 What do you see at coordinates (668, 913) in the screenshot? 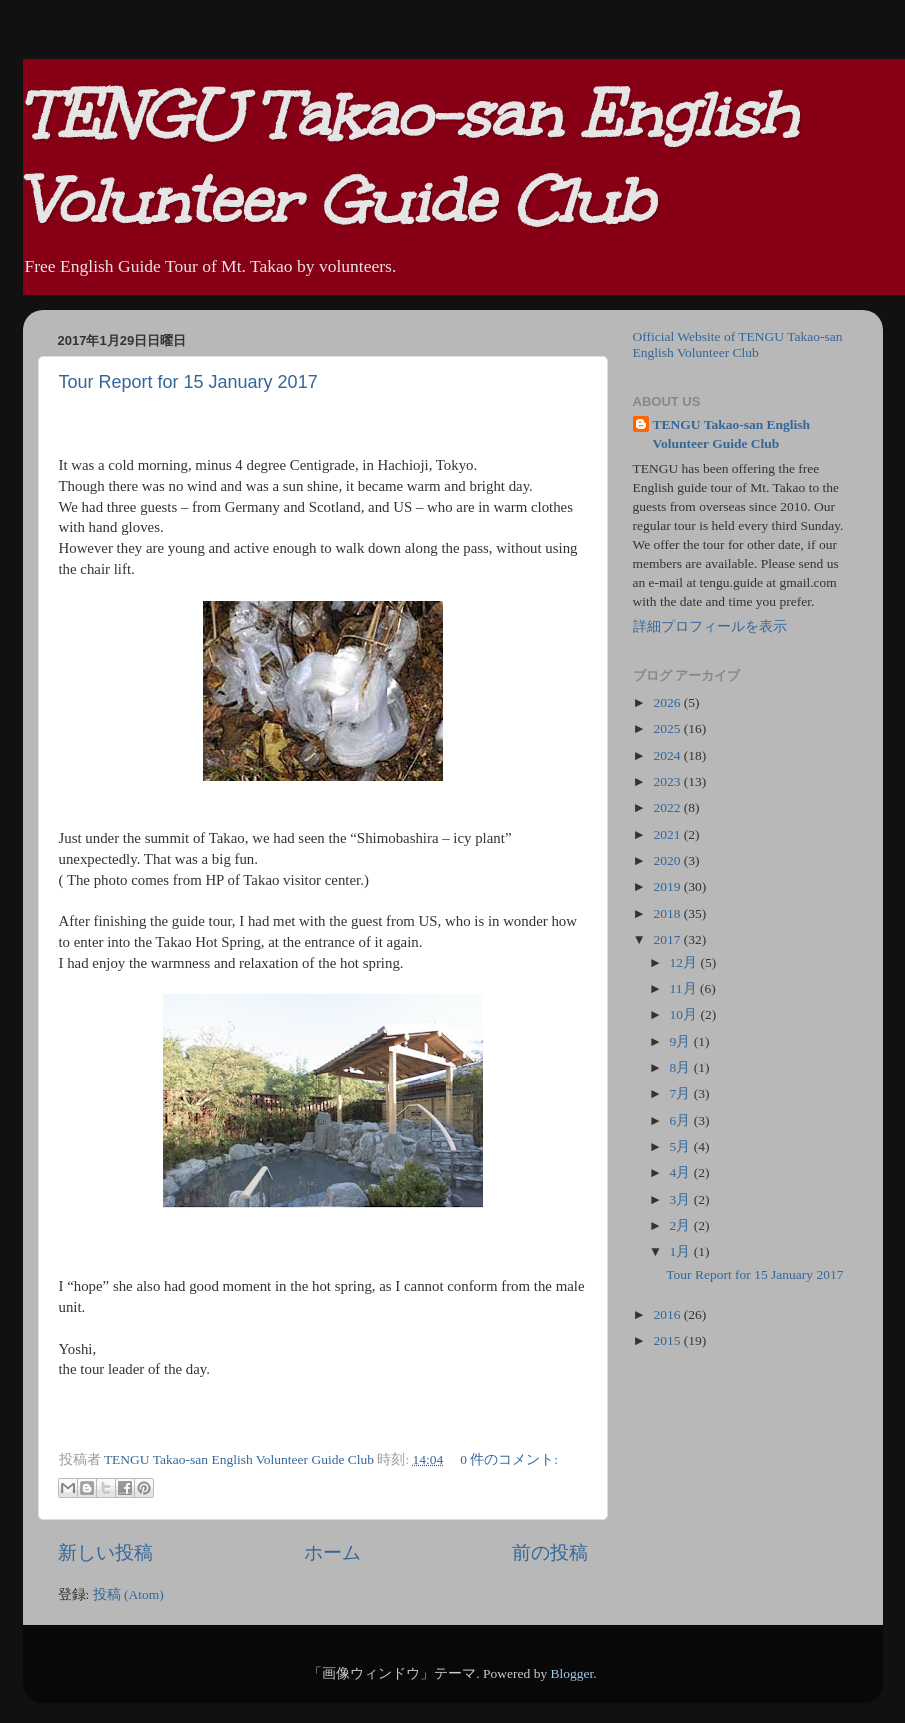
I see `2018` at bounding box center [668, 913].